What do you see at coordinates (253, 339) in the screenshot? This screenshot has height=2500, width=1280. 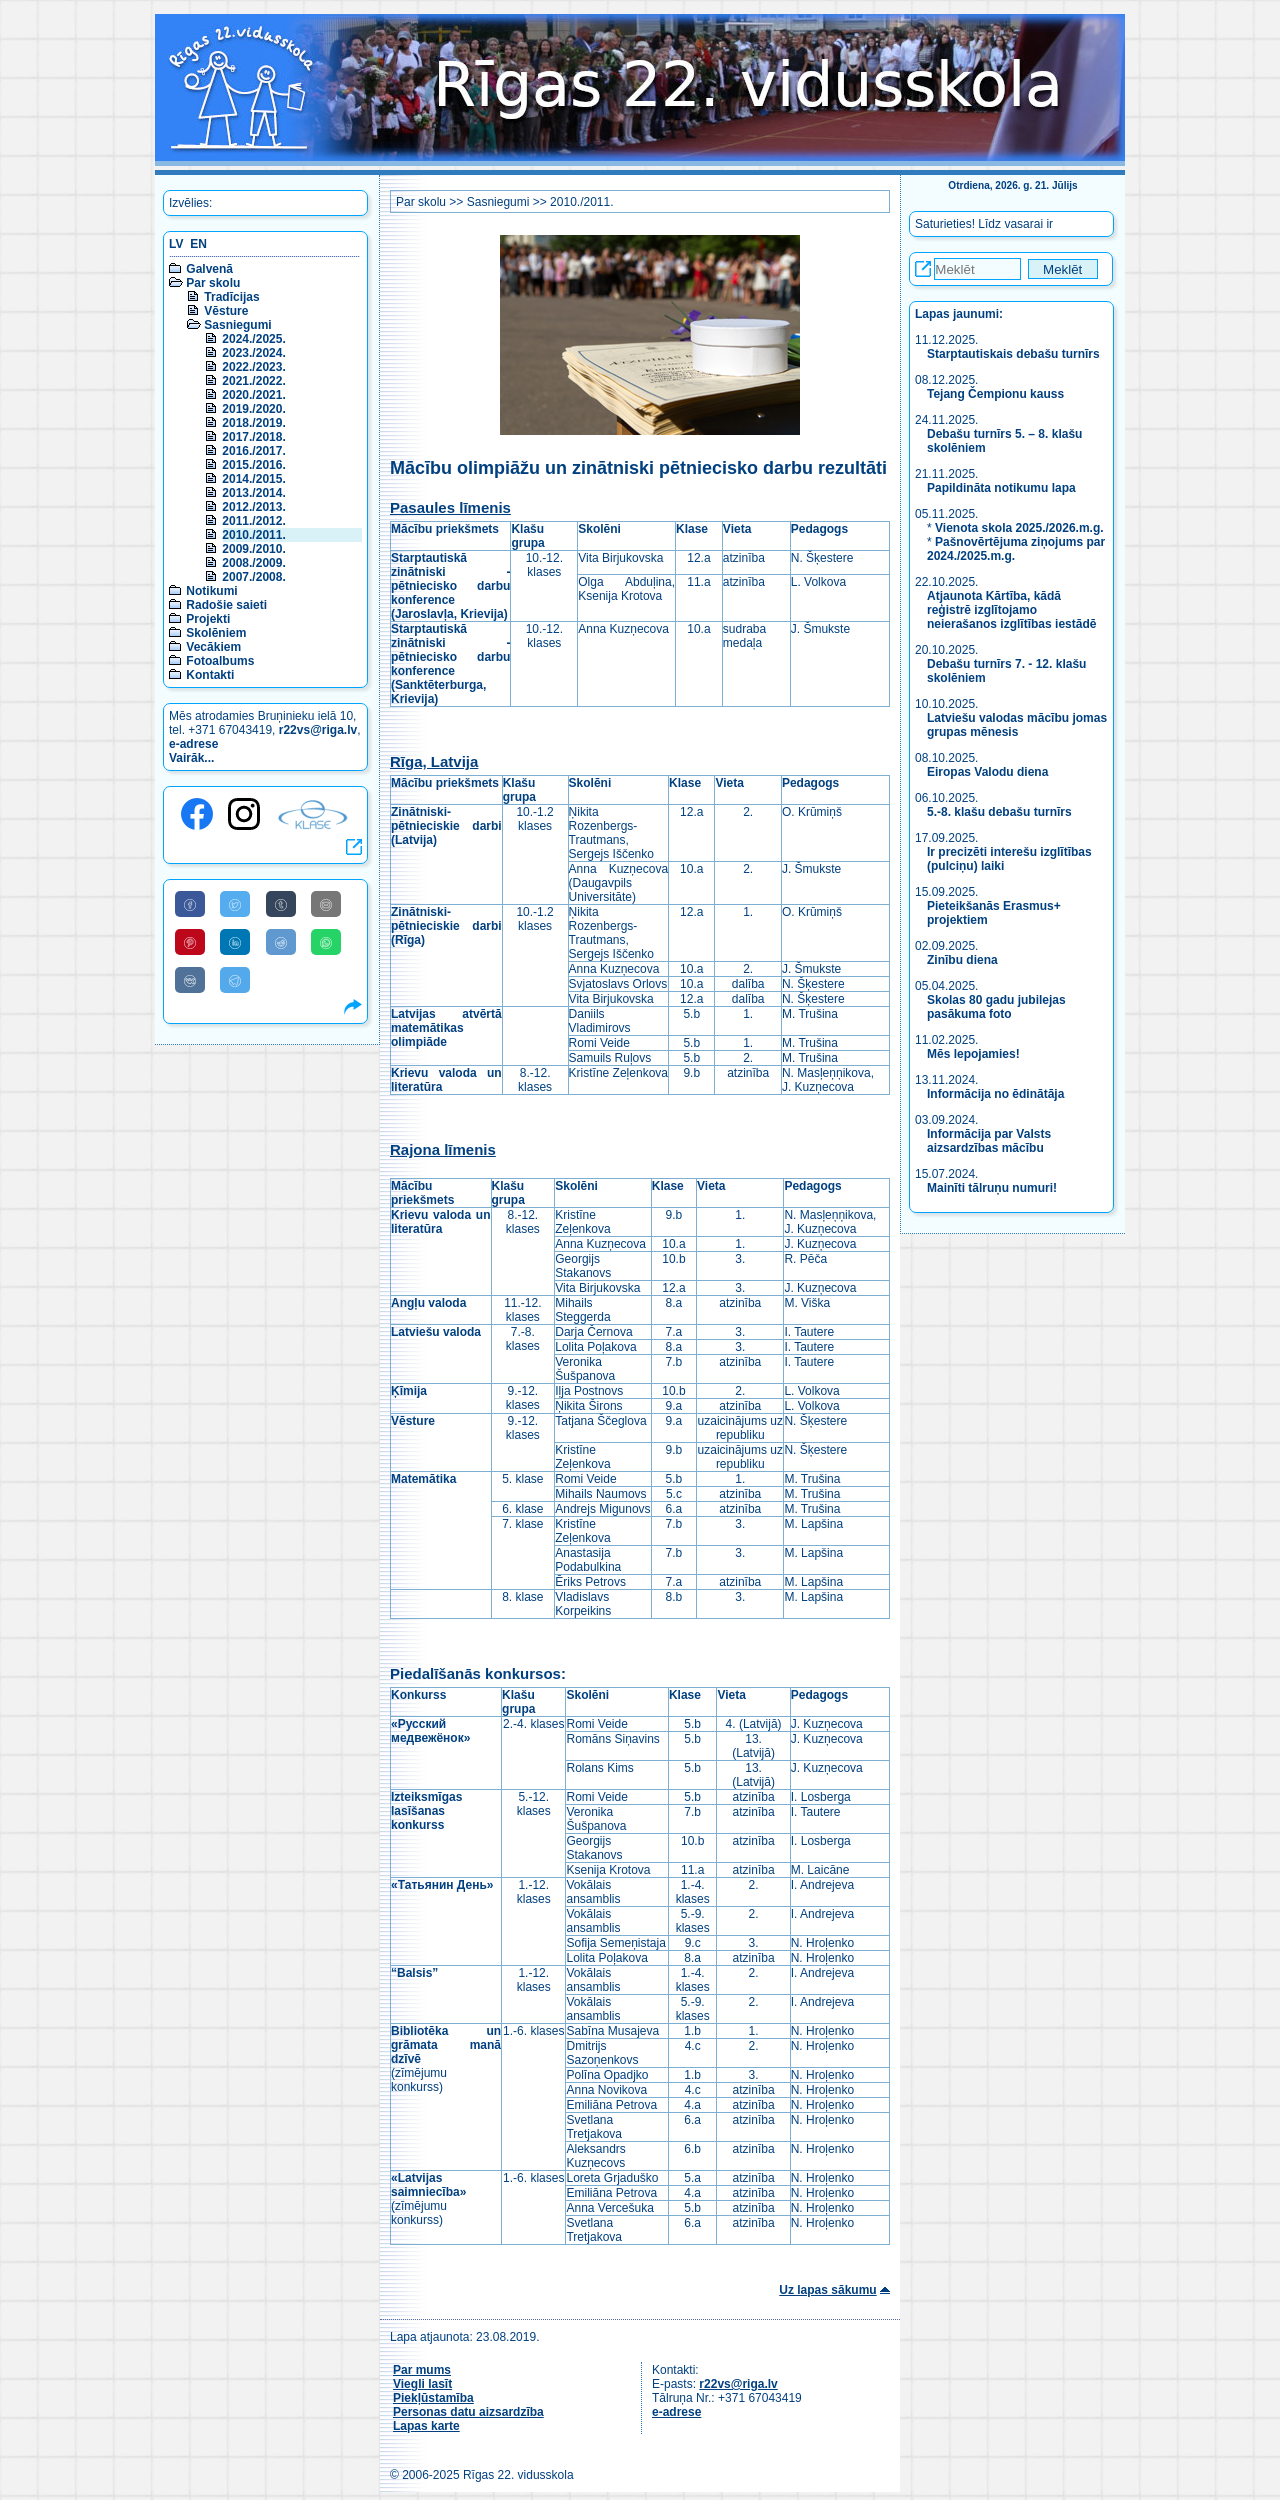 I see `2024./2025.` at bounding box center [253, 339].